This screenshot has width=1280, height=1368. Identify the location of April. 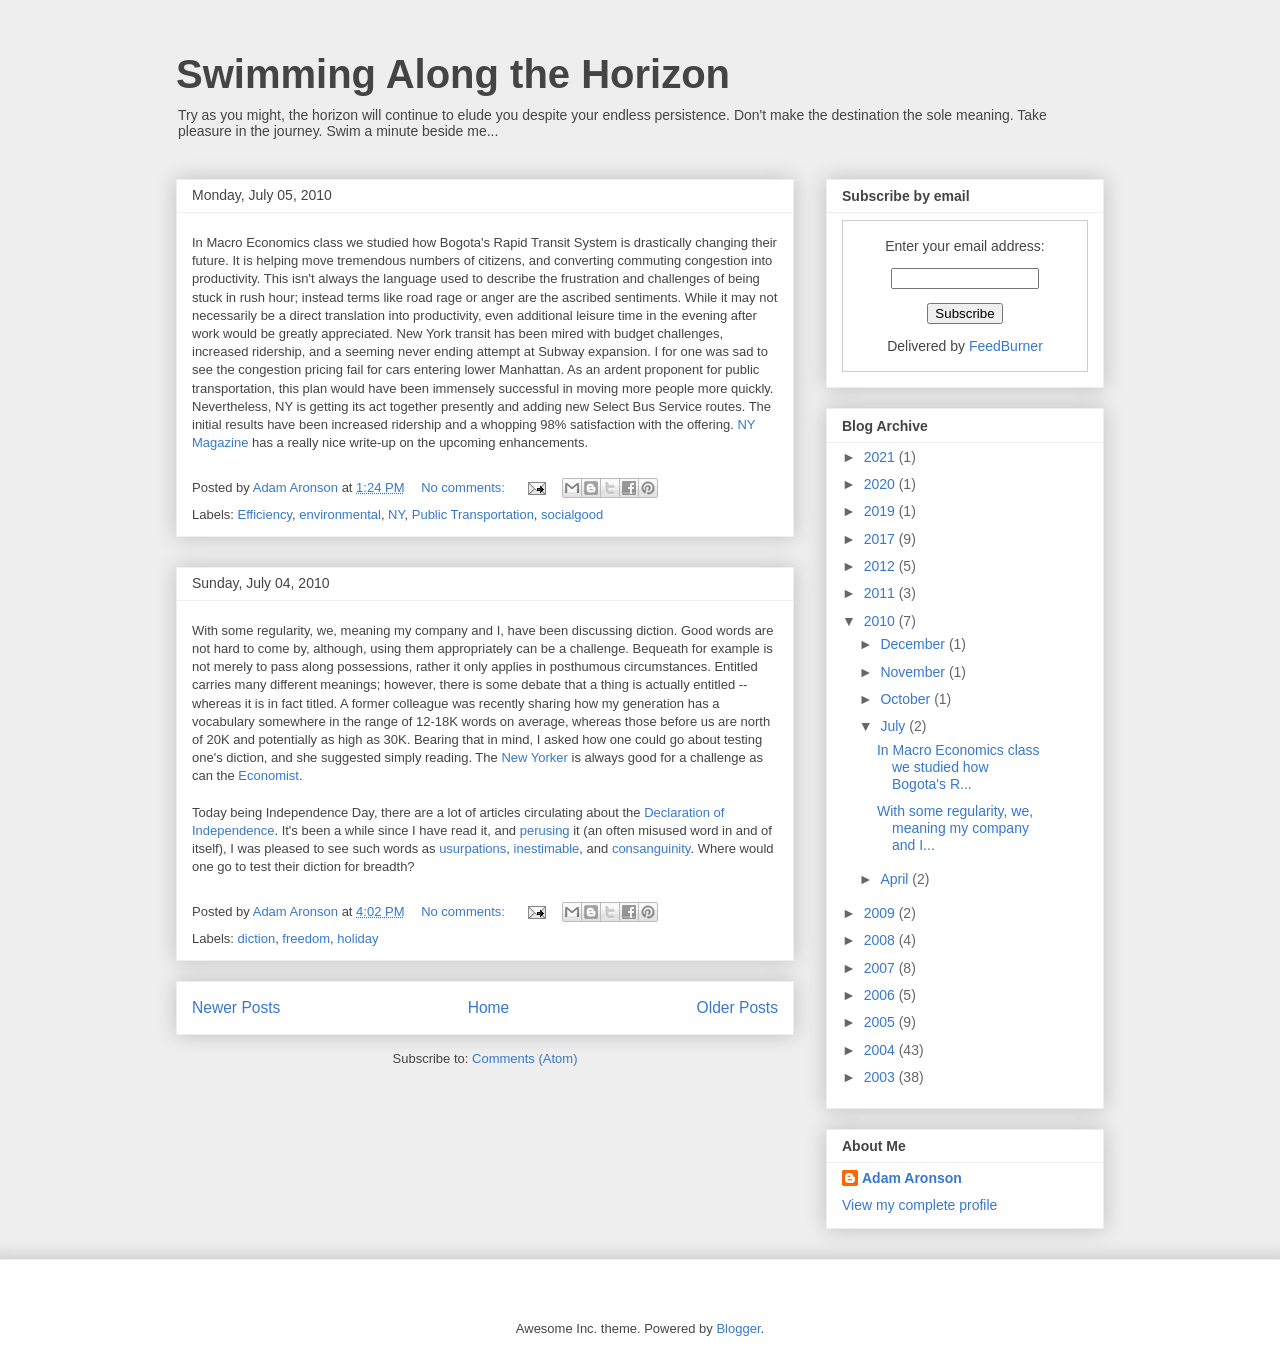
(896, 879).